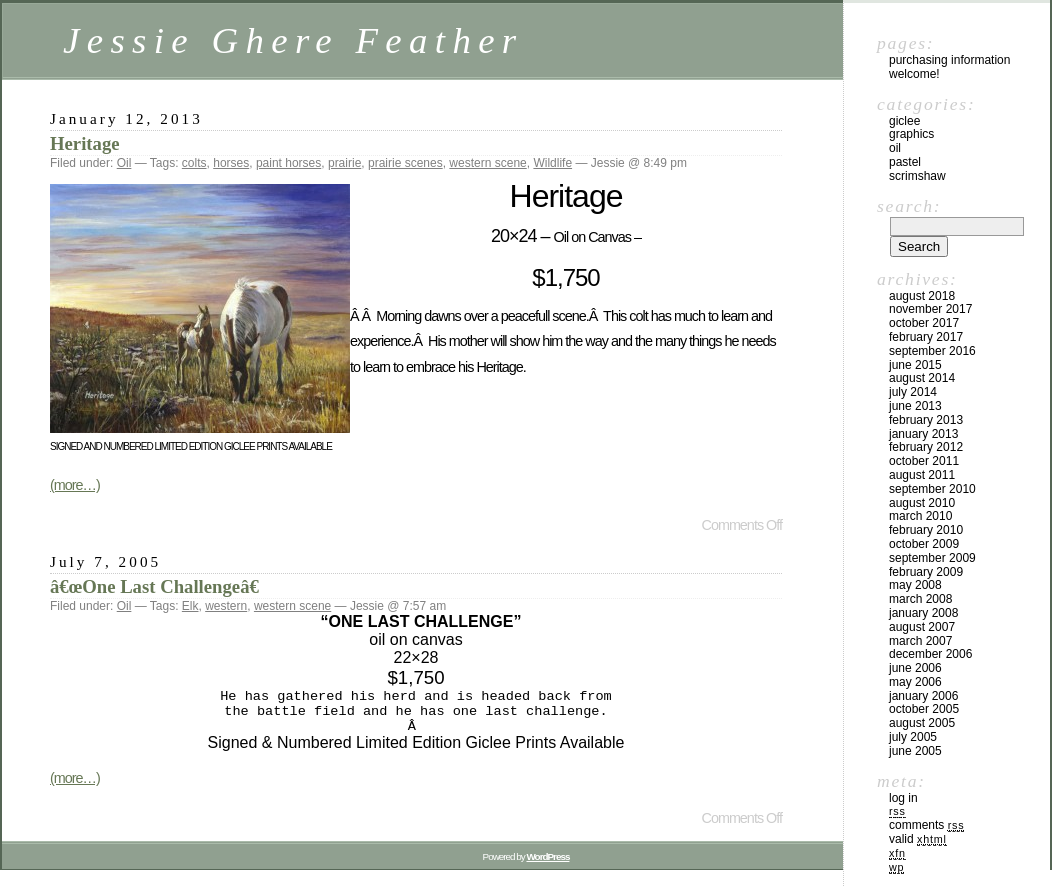 Image resolution: width=1052 pixels, height=886 pixels. Describe the element at coordinates (909, 206) in the screenshot. I see `Search:` at that location.